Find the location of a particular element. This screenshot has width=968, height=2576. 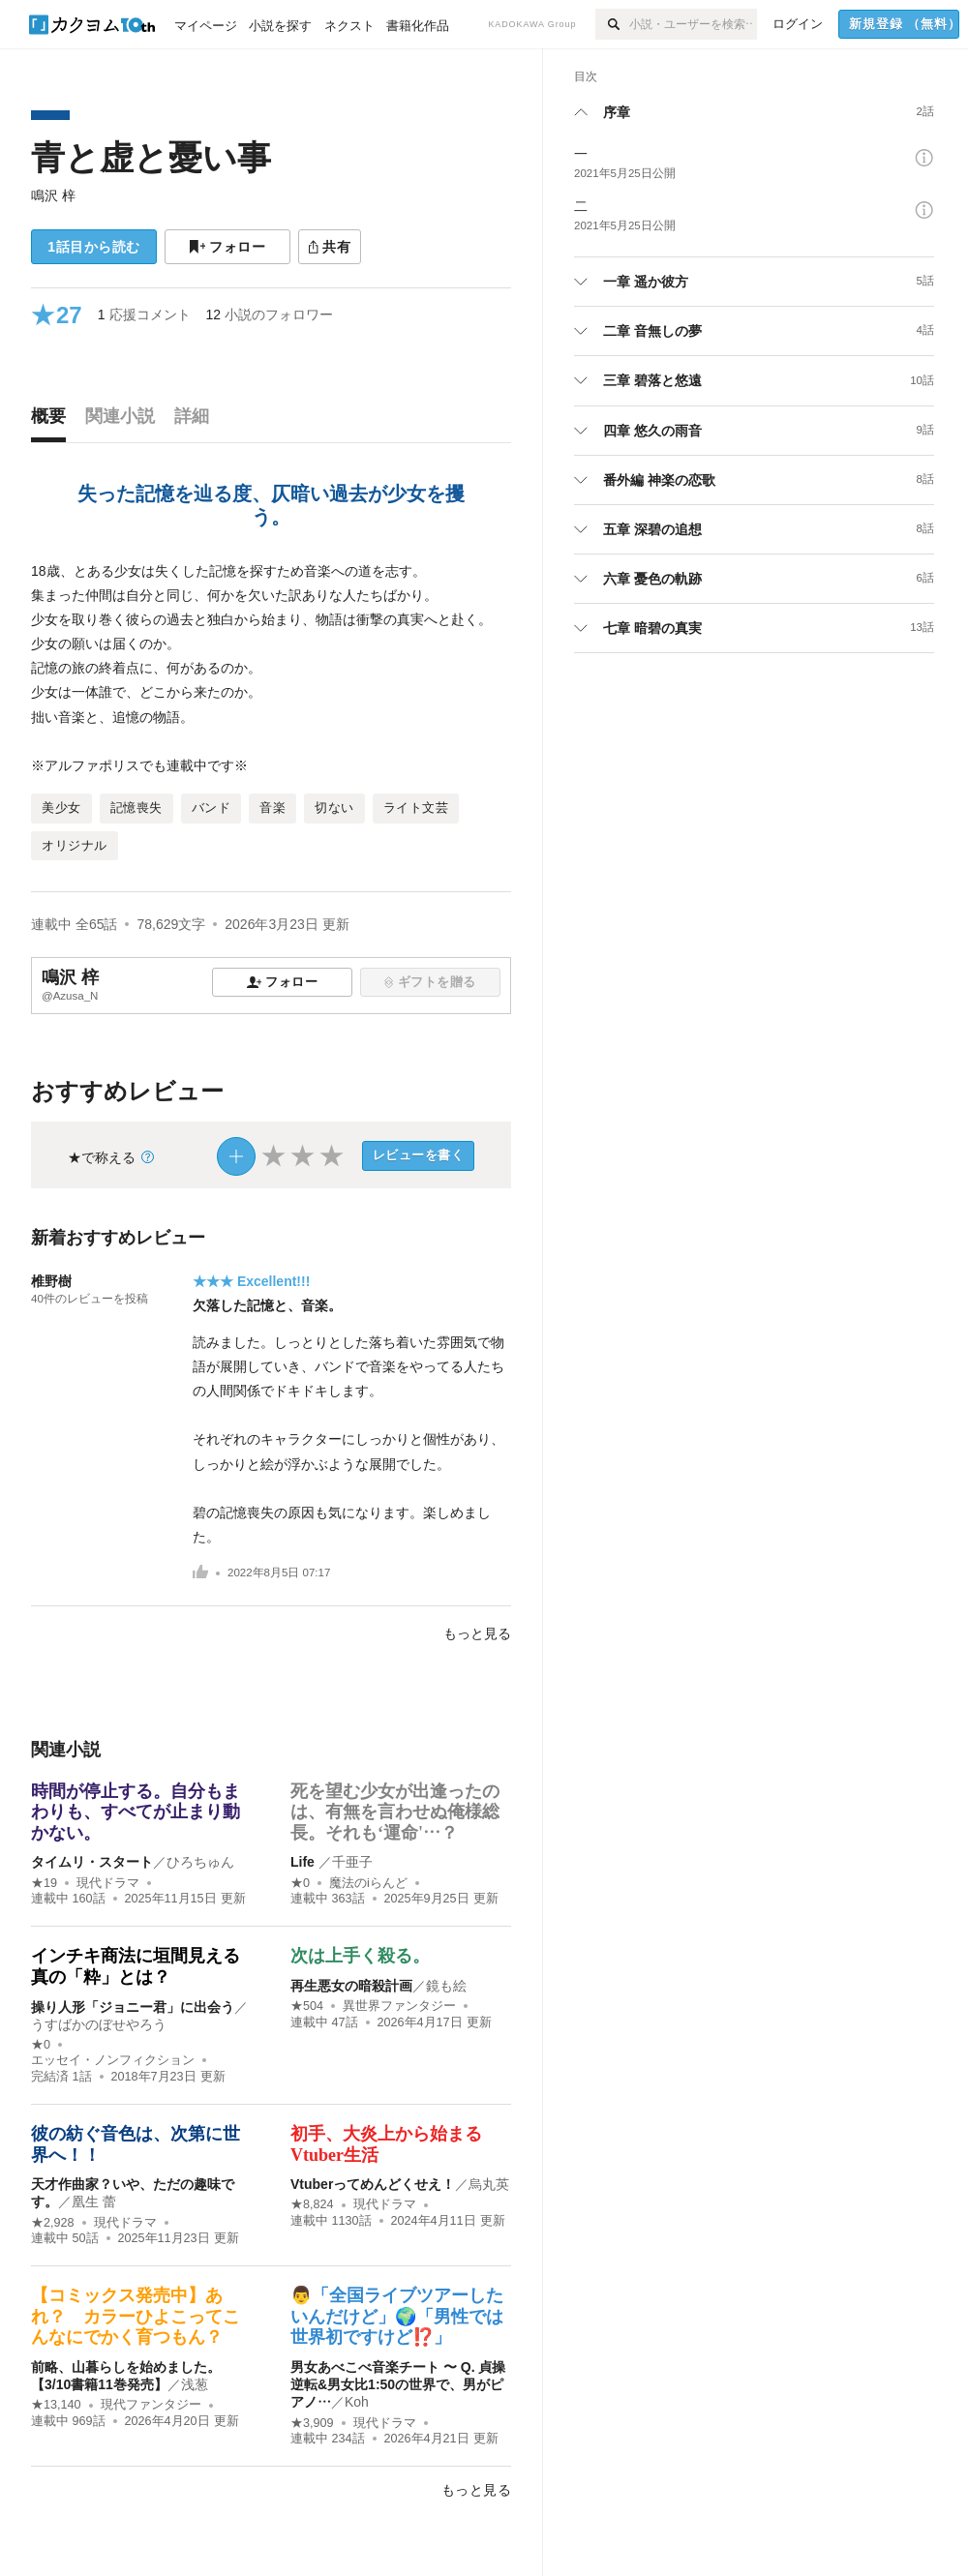

★19 is located at coordinates (44, 1883).